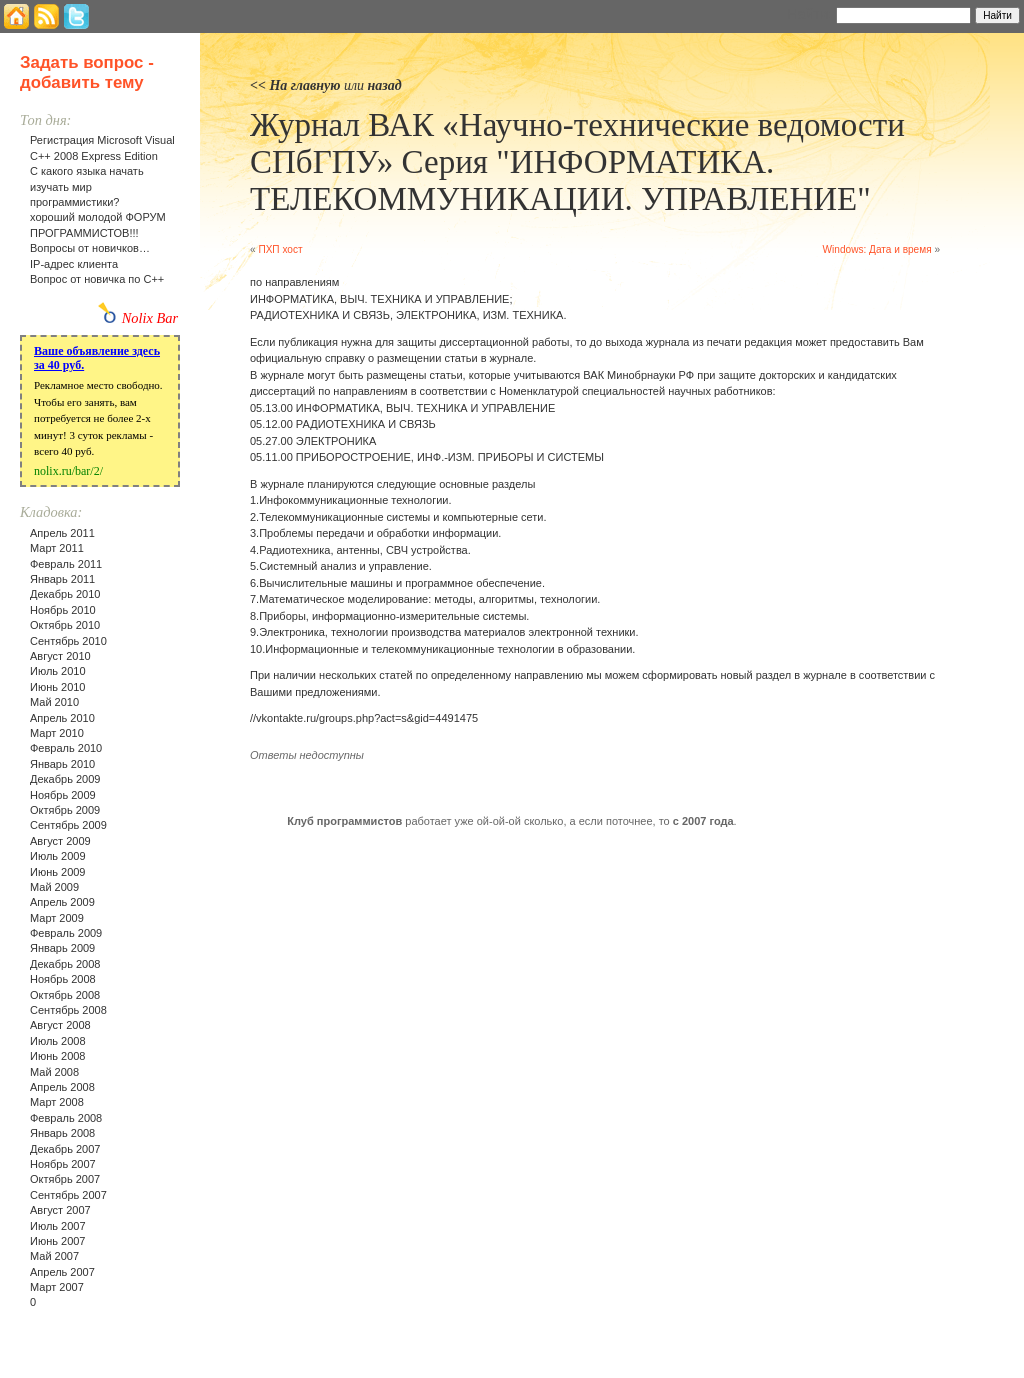 This screenshot has height=1378, width=1024. I want to click on Август 2009, so click(60, 841).